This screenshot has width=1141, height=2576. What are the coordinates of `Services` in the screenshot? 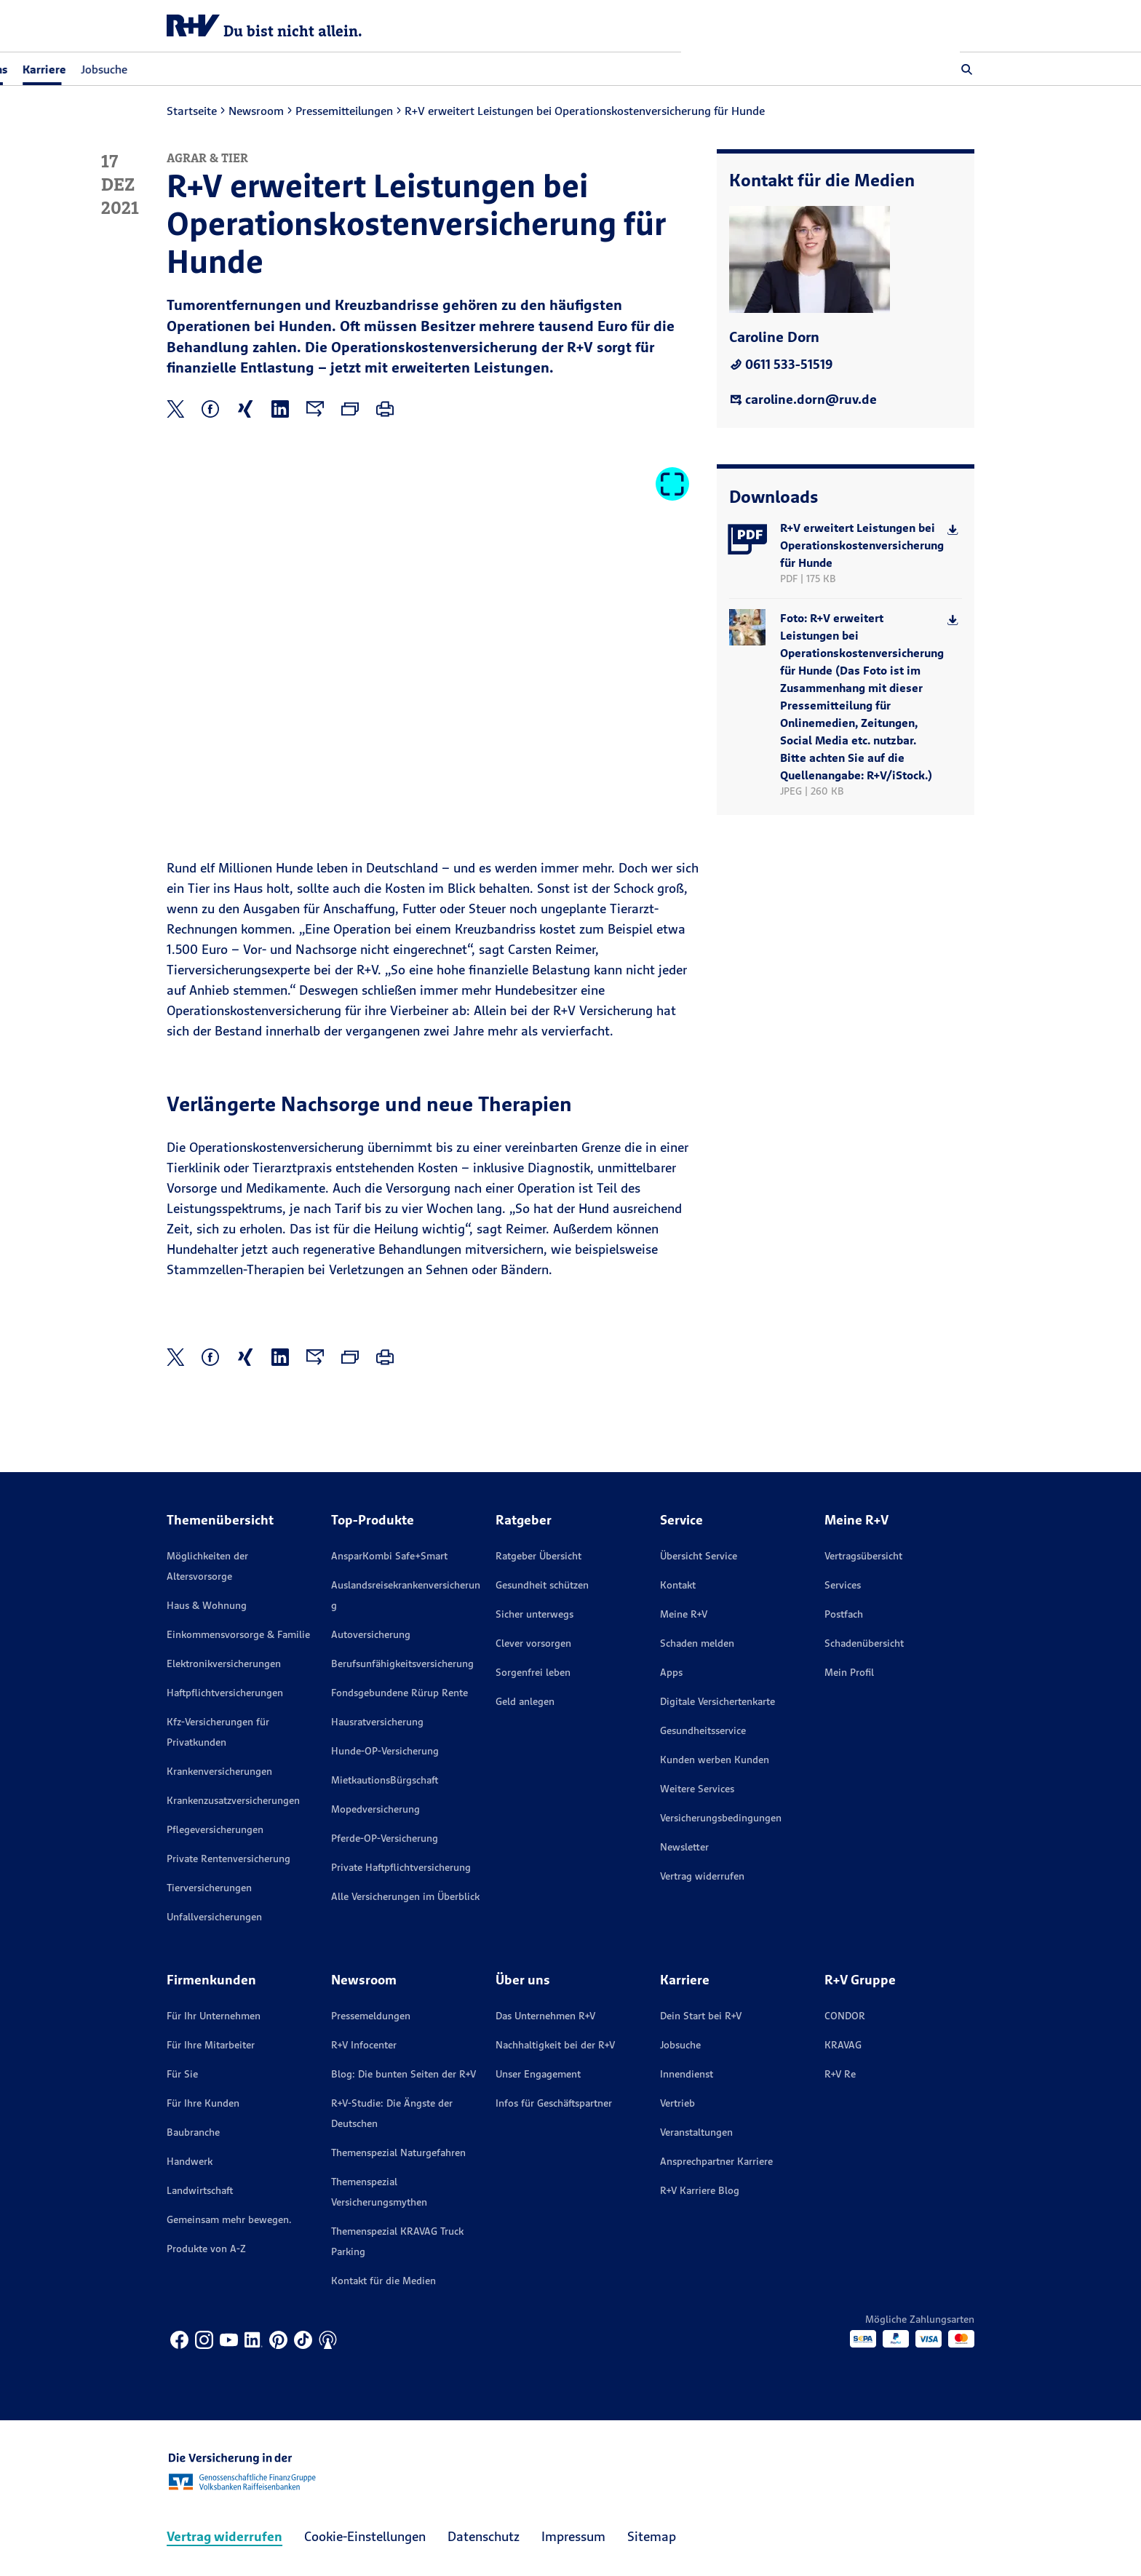 It's located at (842, 1584).